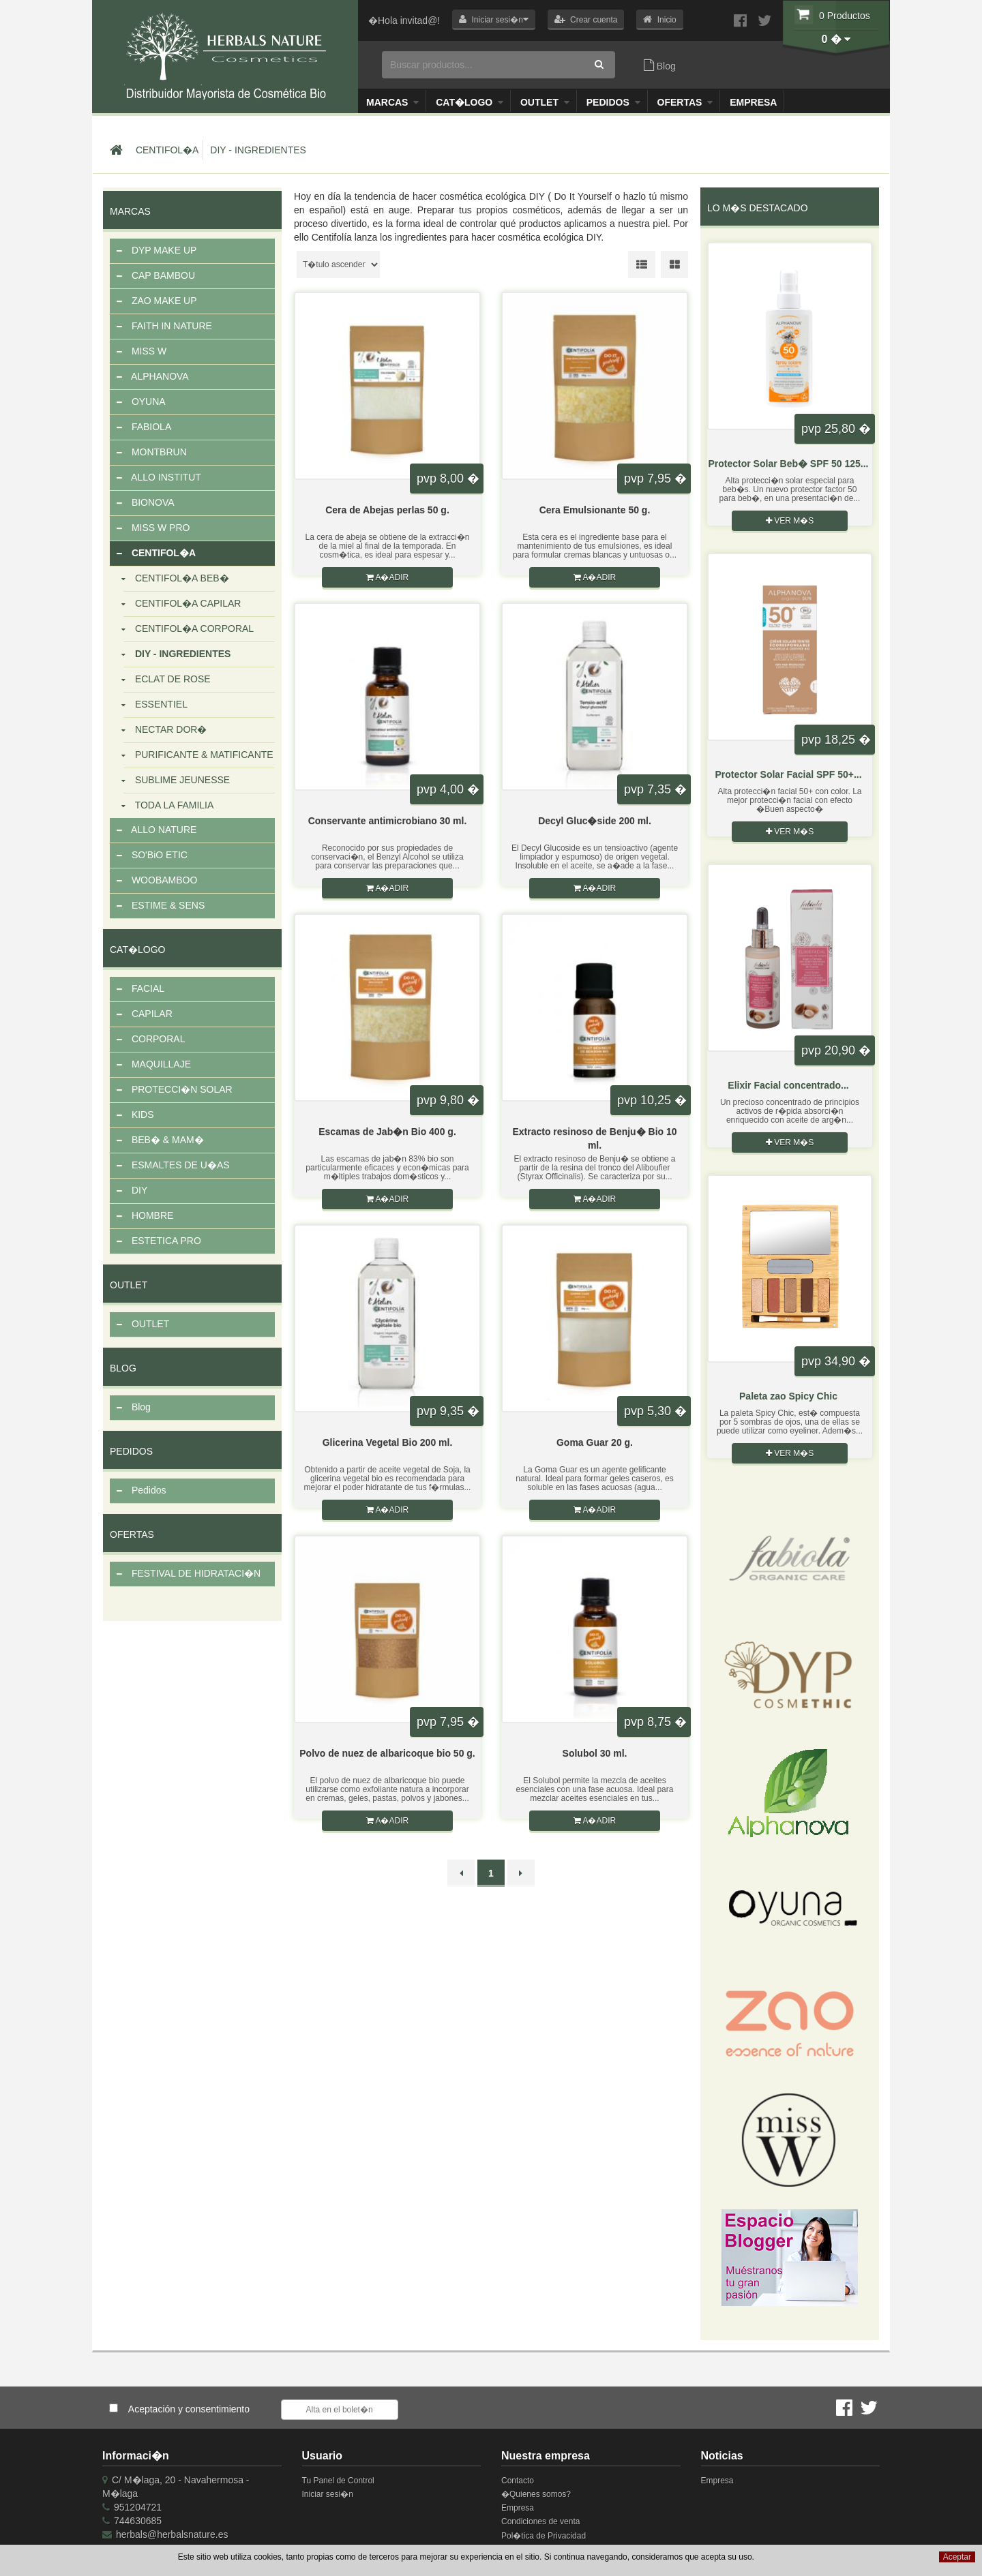 This screenshot has height=2576, width=982. Describe the element at coordinates (493, 20) in the screenshot. I see `[button]` at that location.